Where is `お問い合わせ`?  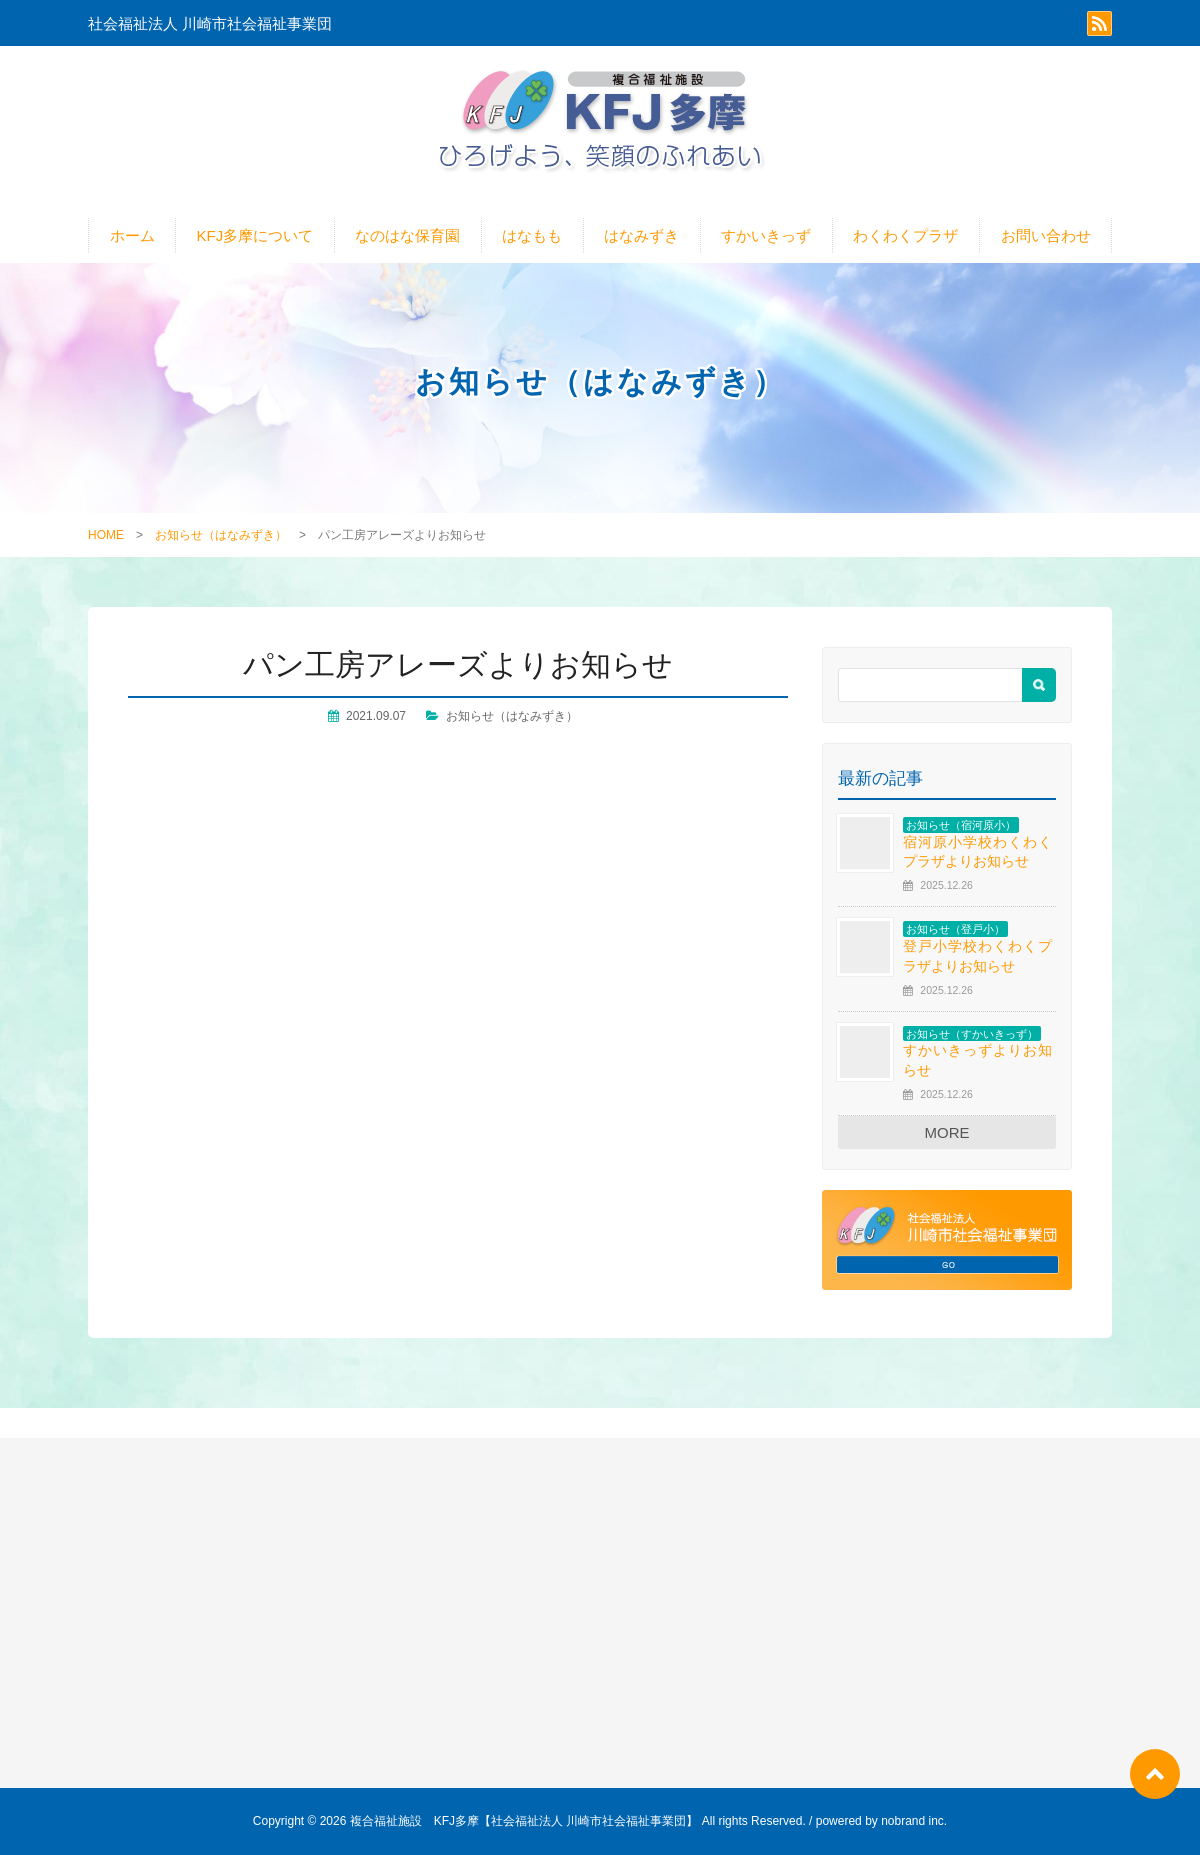
お問い合わせ is located at coordinates (1046, 235).